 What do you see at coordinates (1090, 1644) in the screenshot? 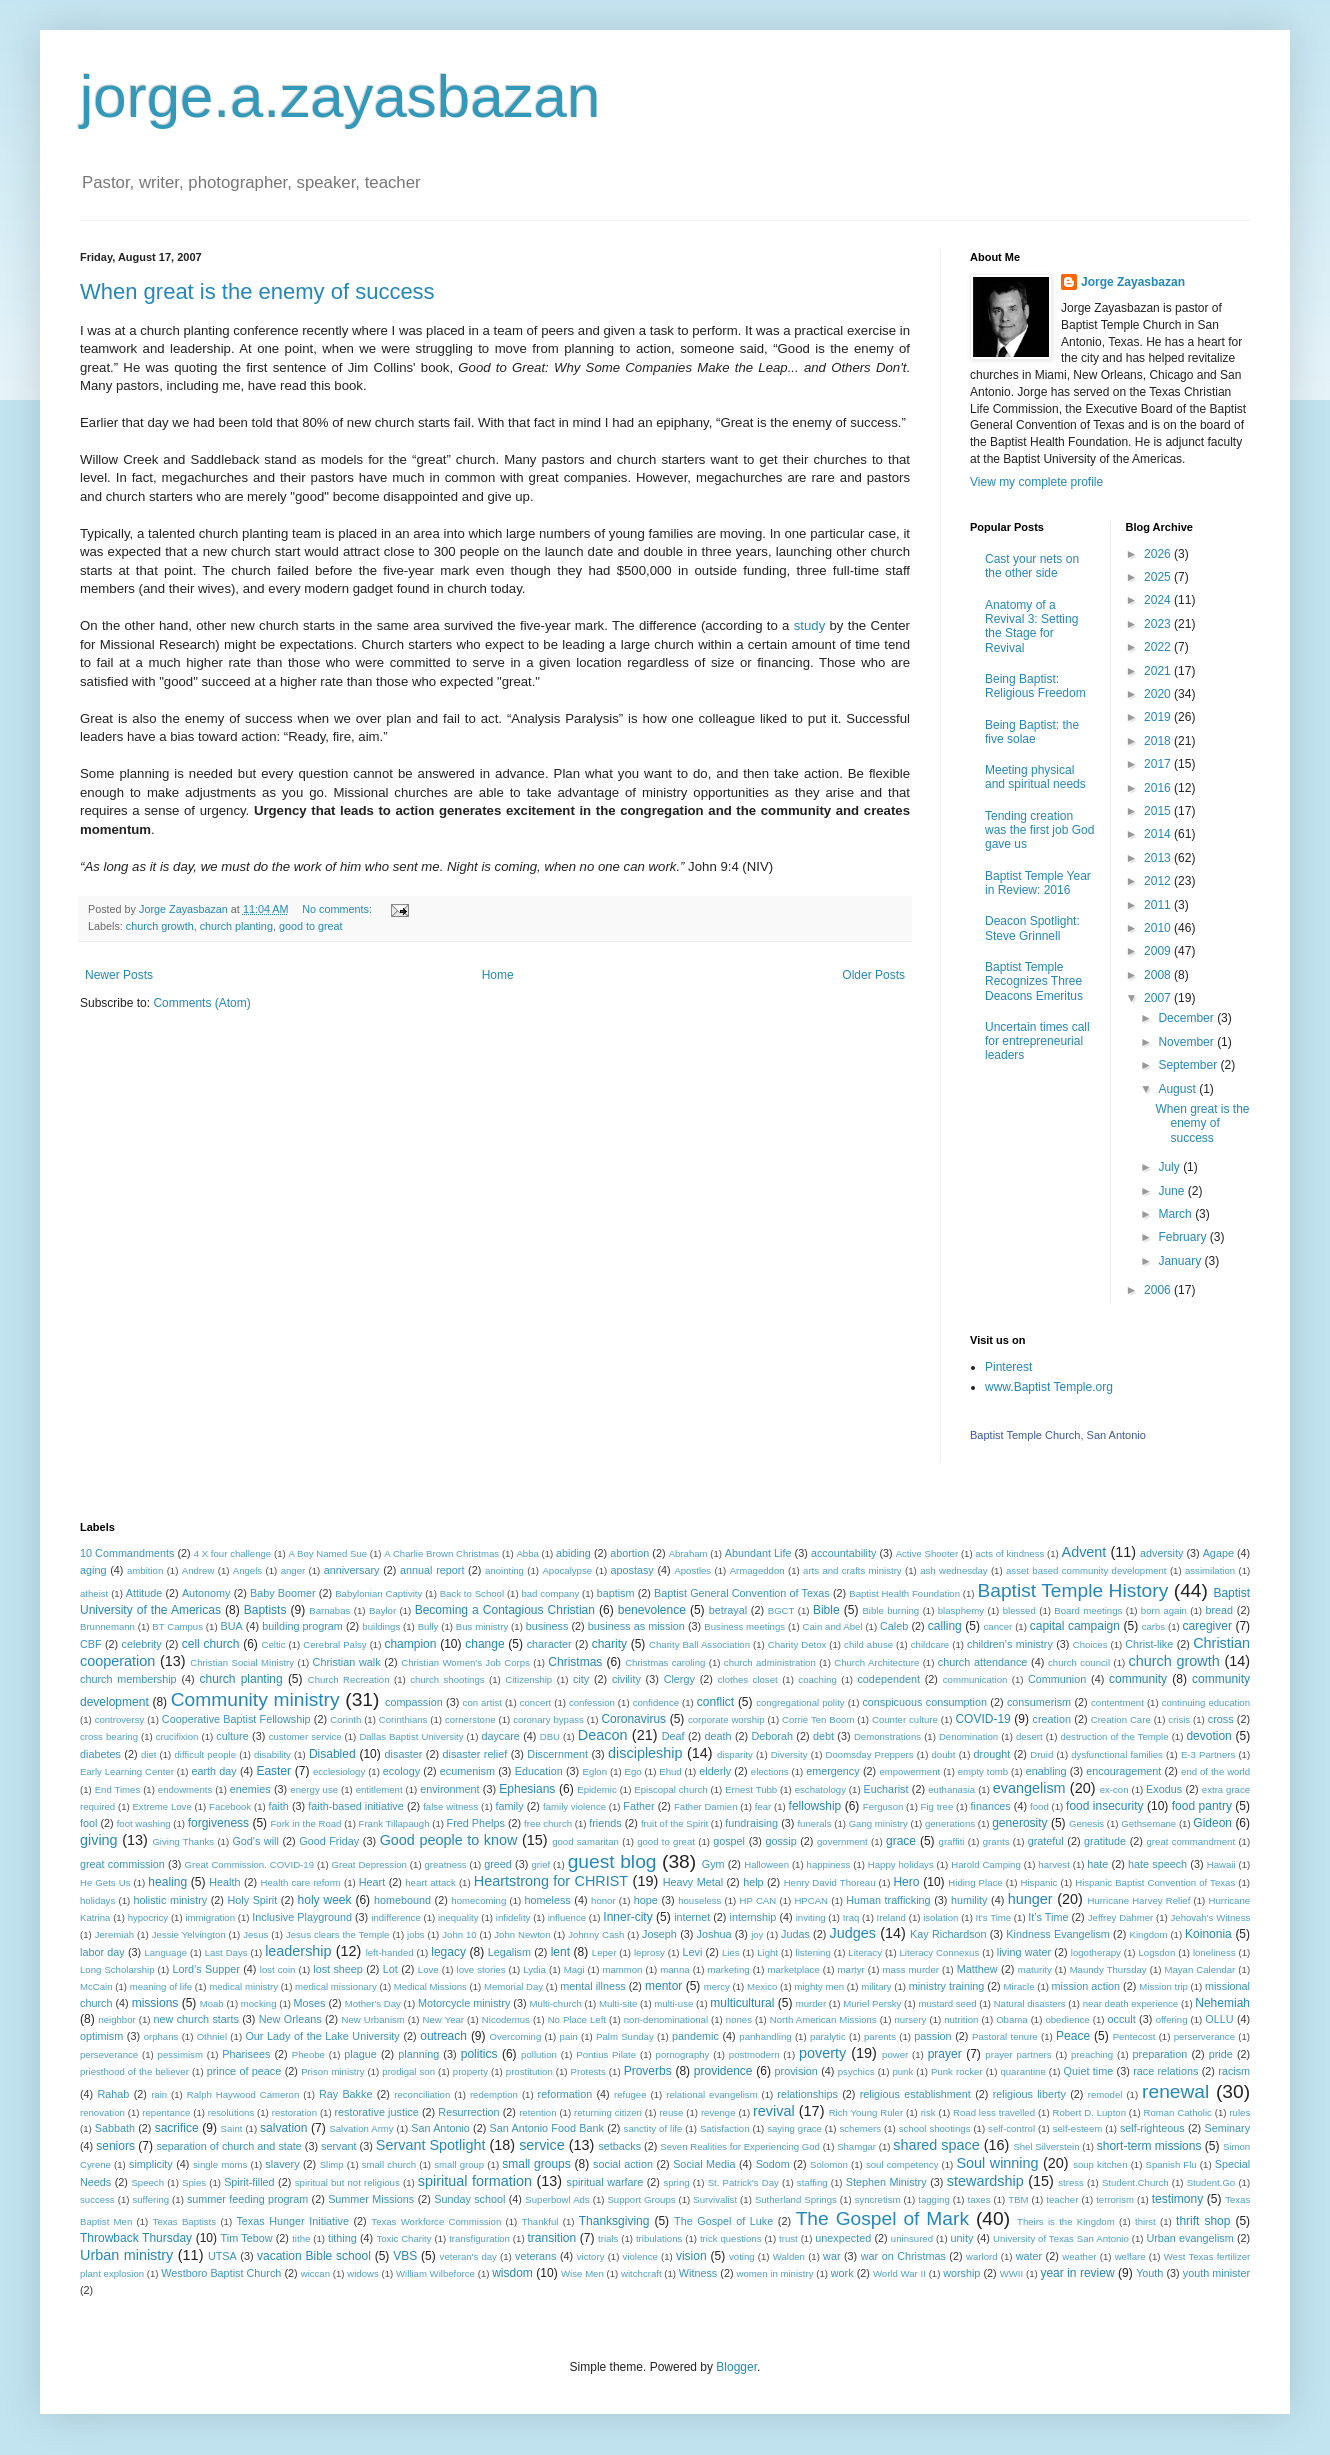
I see `Choices` at bounding box center [1090, 1644].